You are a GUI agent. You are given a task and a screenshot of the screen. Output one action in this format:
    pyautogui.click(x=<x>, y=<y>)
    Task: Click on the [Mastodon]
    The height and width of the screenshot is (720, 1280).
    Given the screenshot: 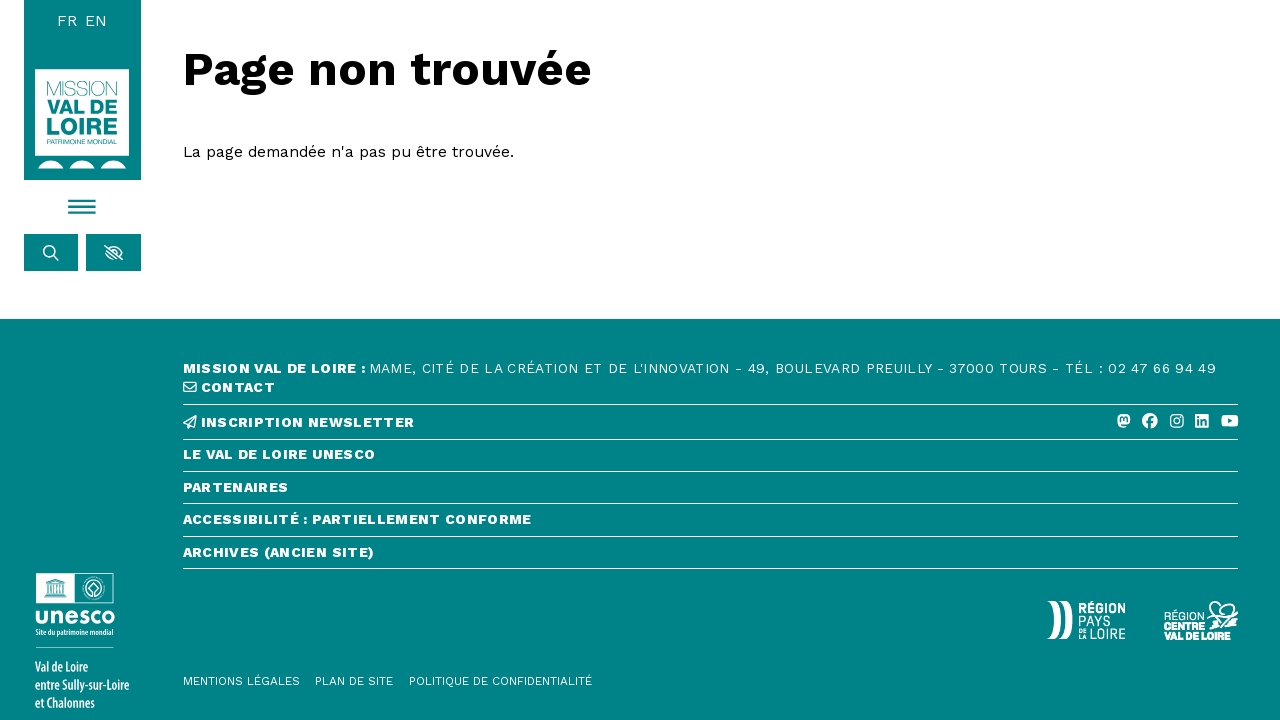 What is the action you would take?
    pyautogui.click(x=1124, y=422)
    